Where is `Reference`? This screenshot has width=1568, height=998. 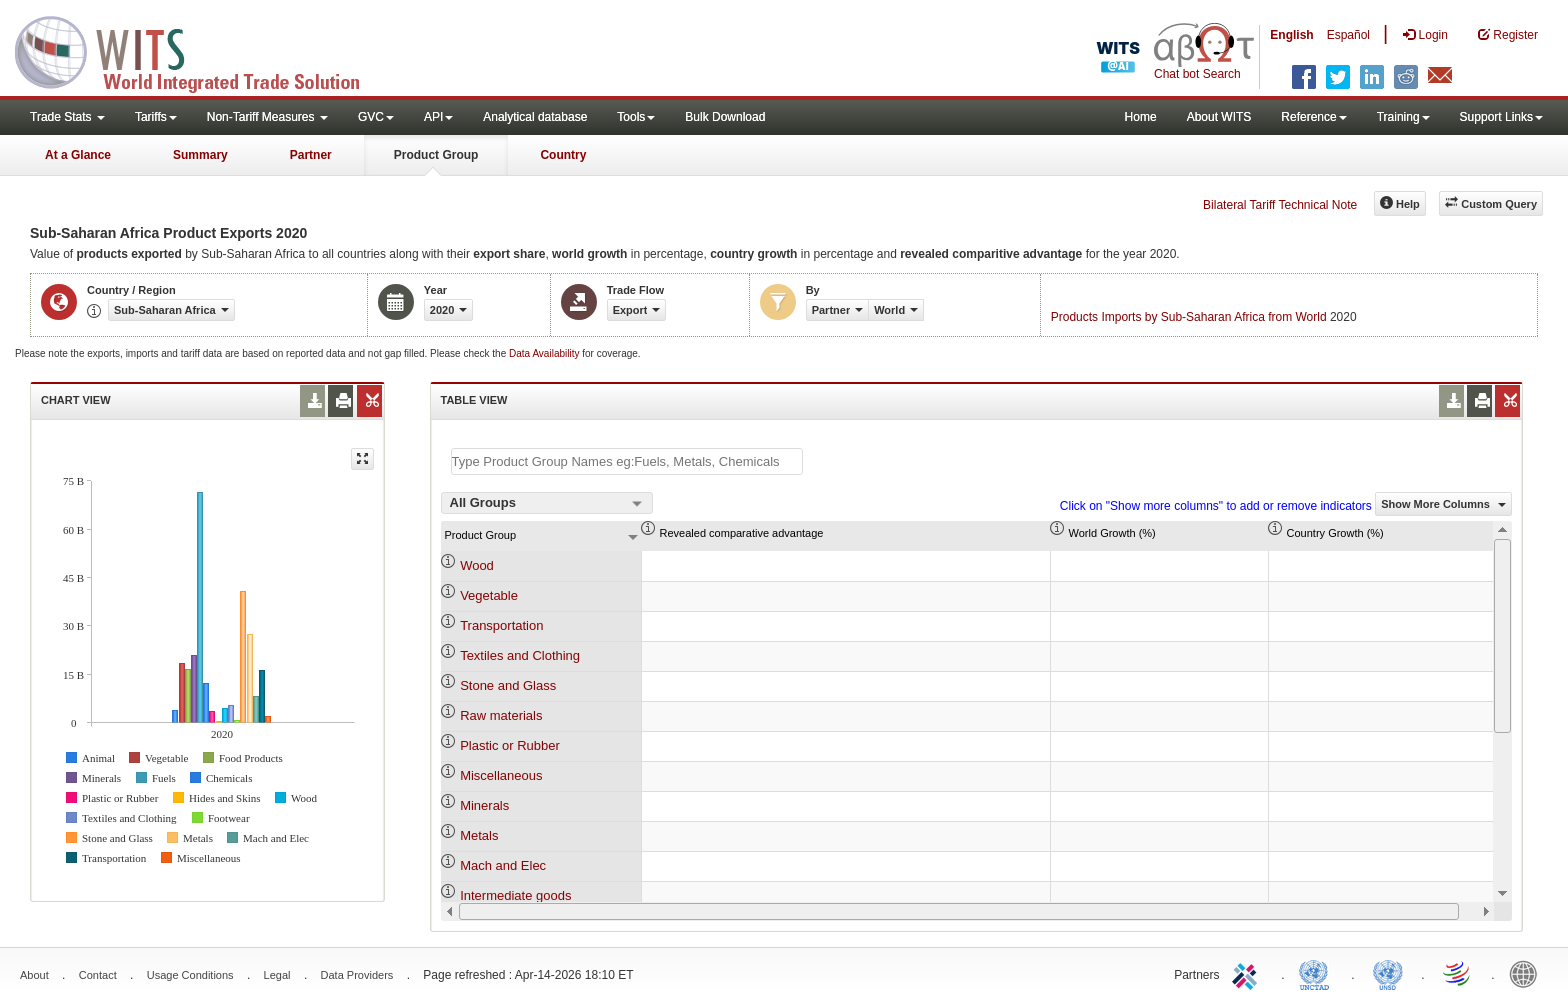 Reference is located at coordinates (1313, 117).